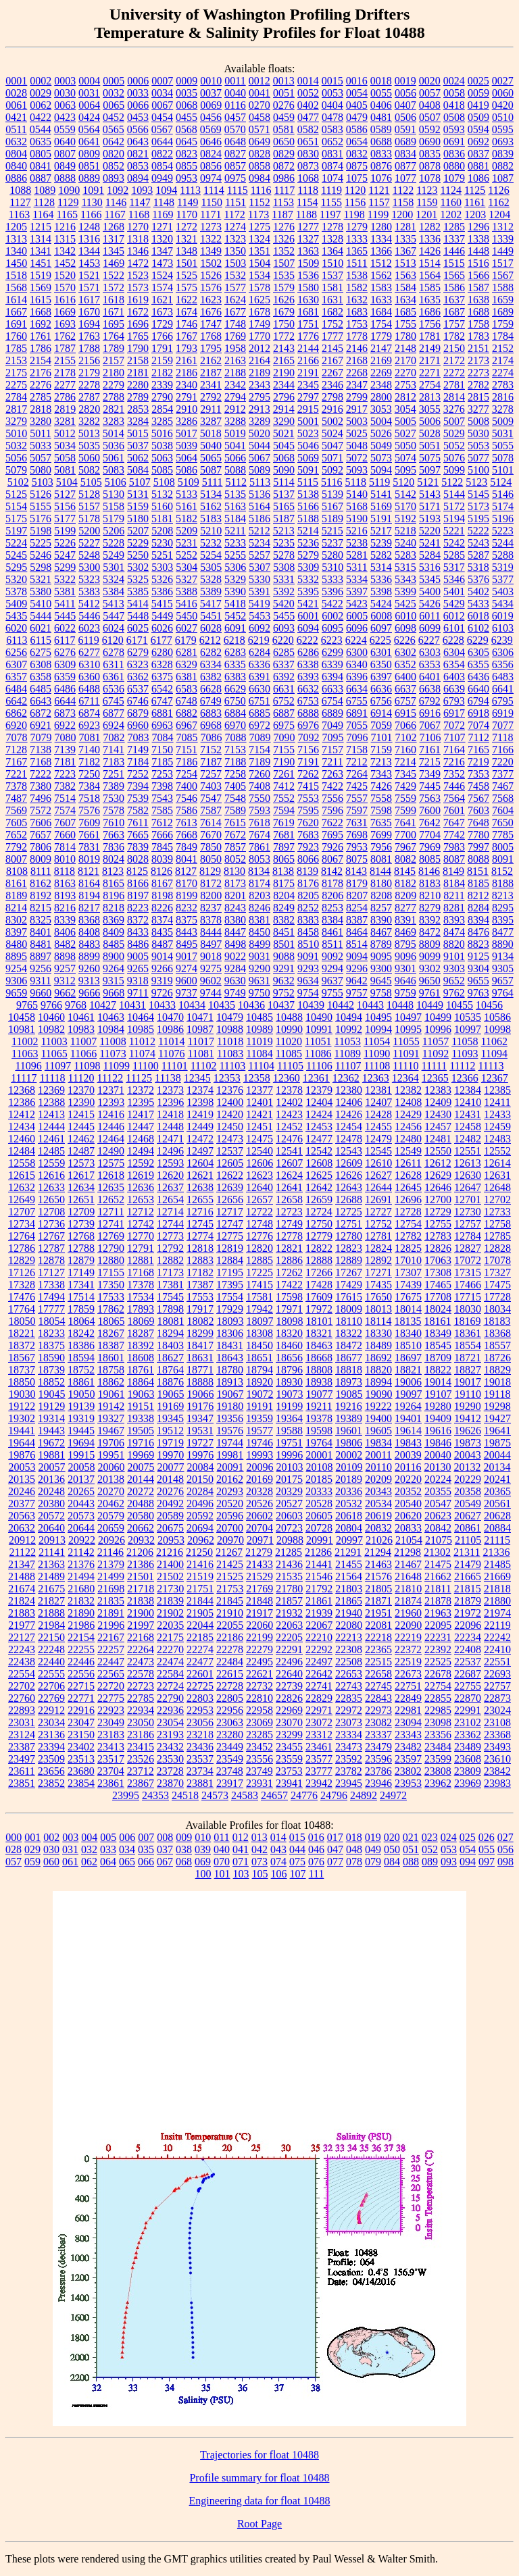  Describe the element at coordinates (111, 1540) in the screenshot. I see `20926` at that location.